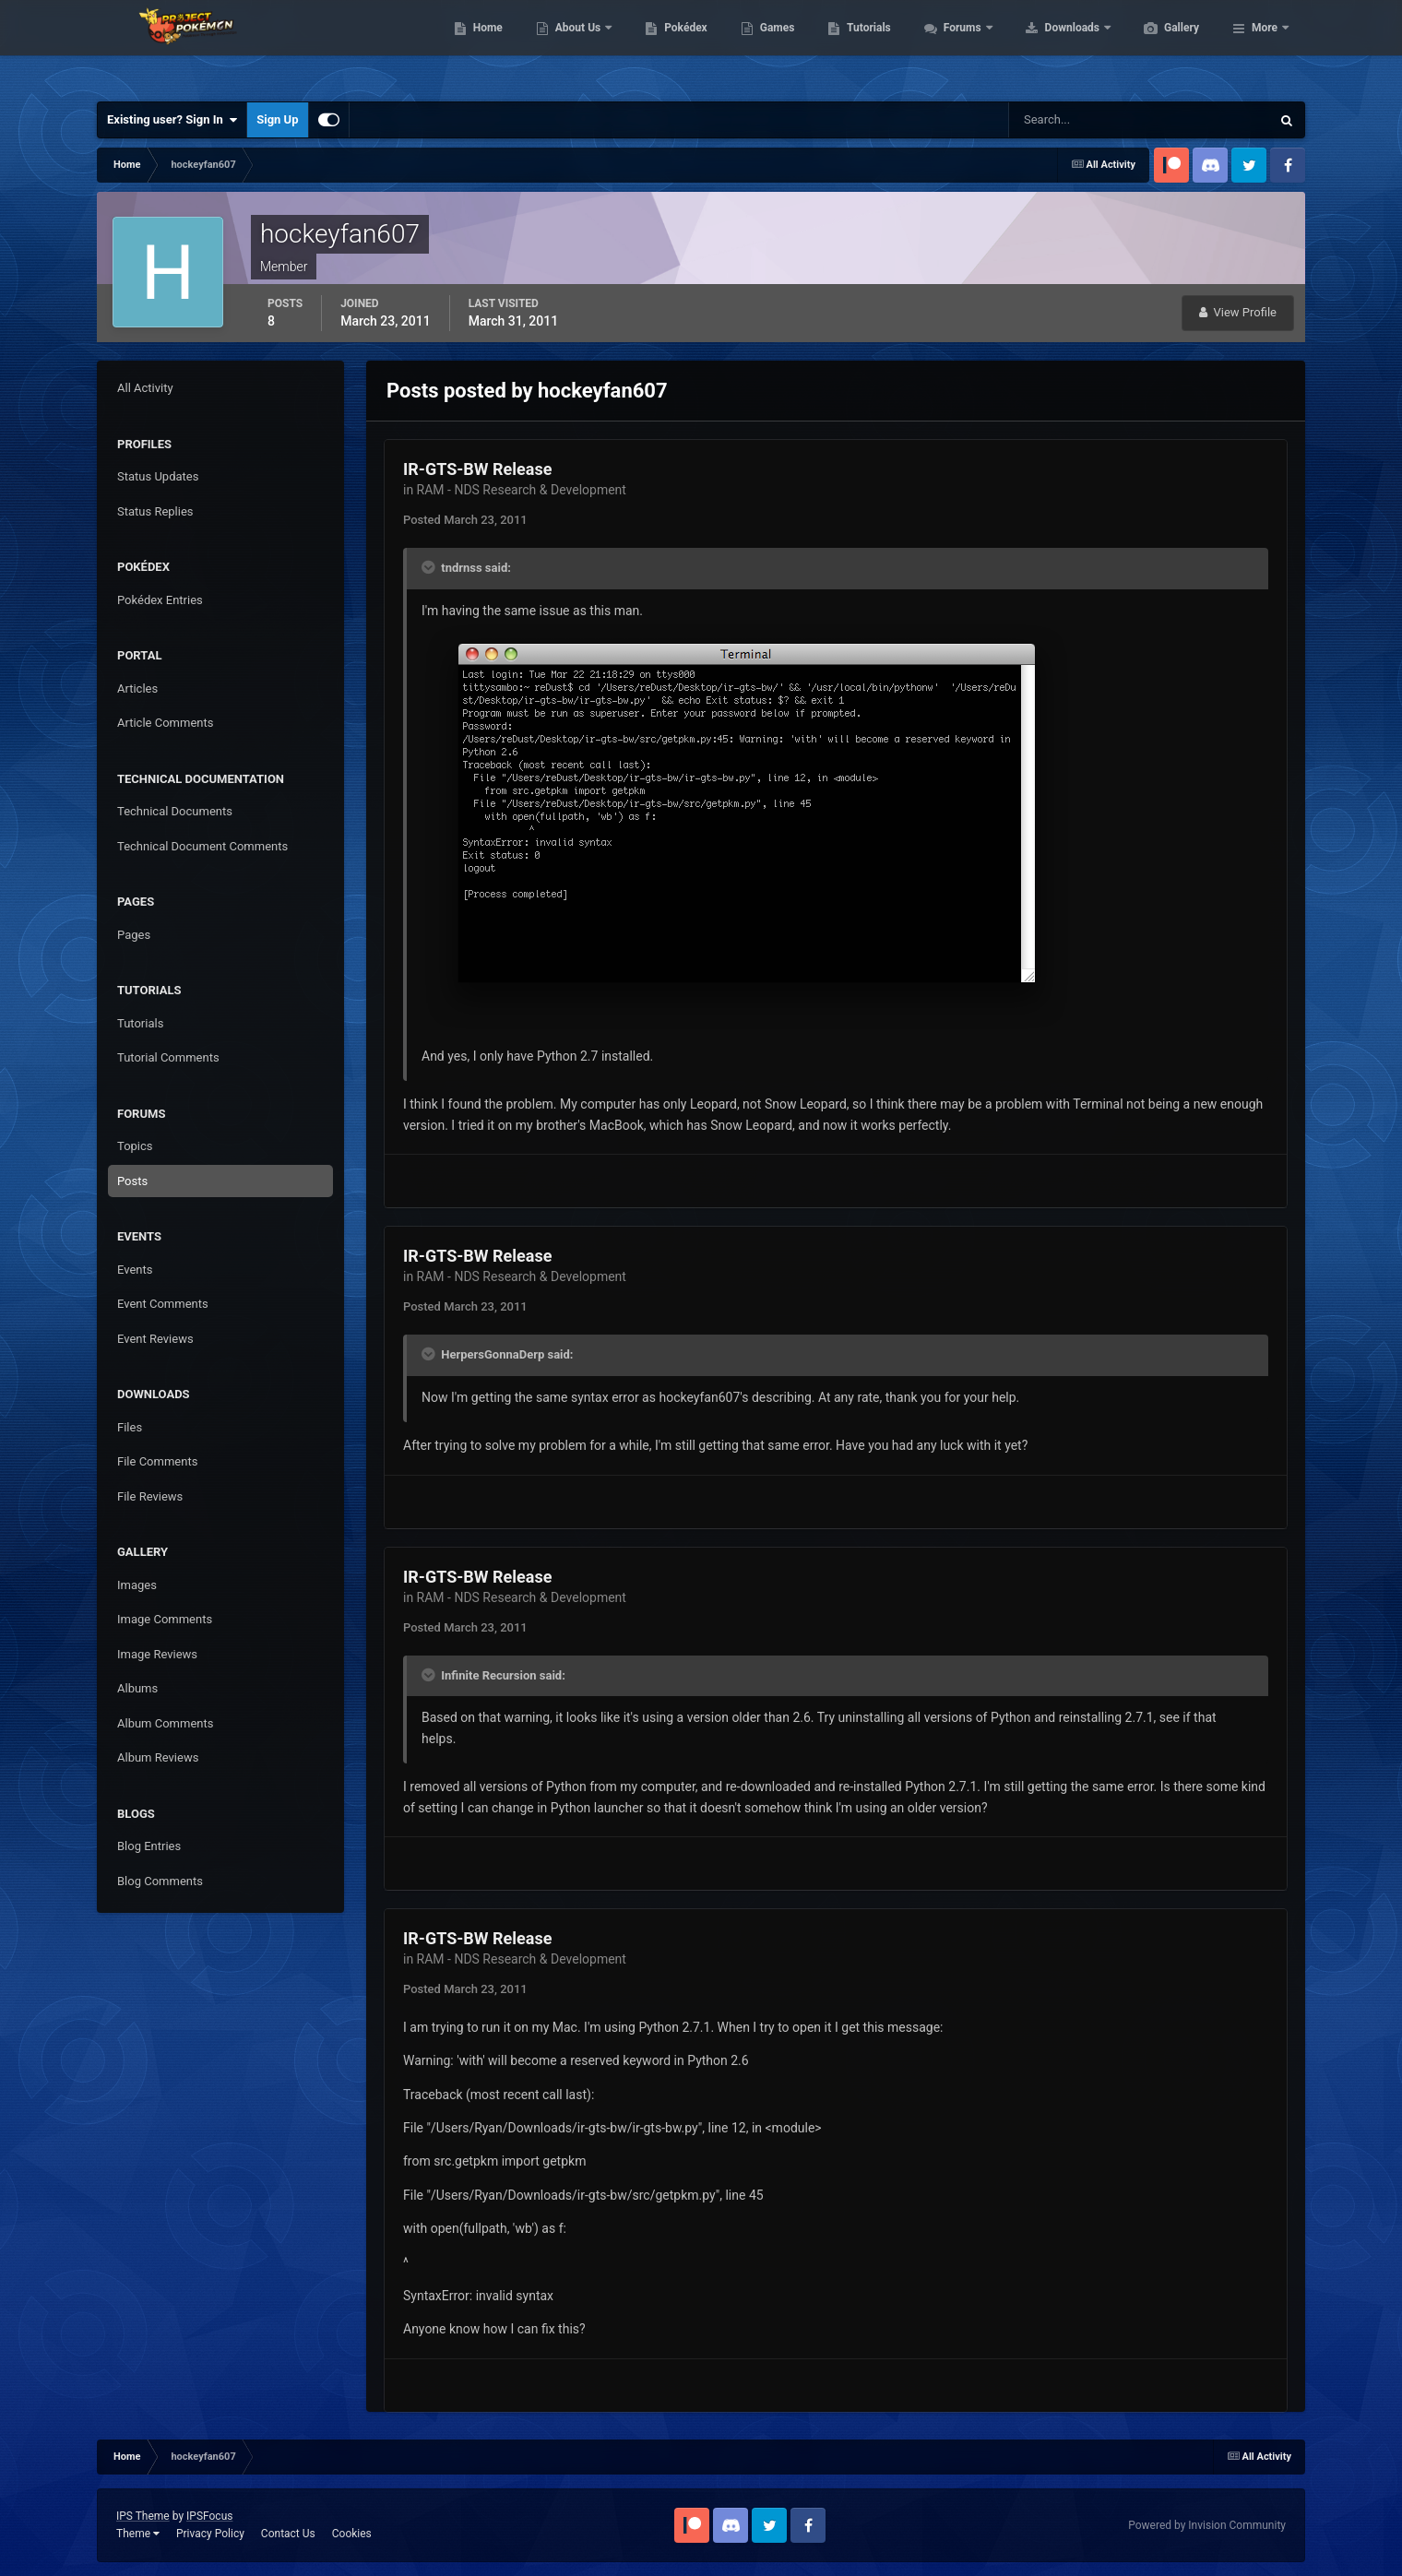 This screenshot has width=1402, height=2576. Describe the element at coordinates (773, 46) in the screenshot. I see `Pokédex` at that location.